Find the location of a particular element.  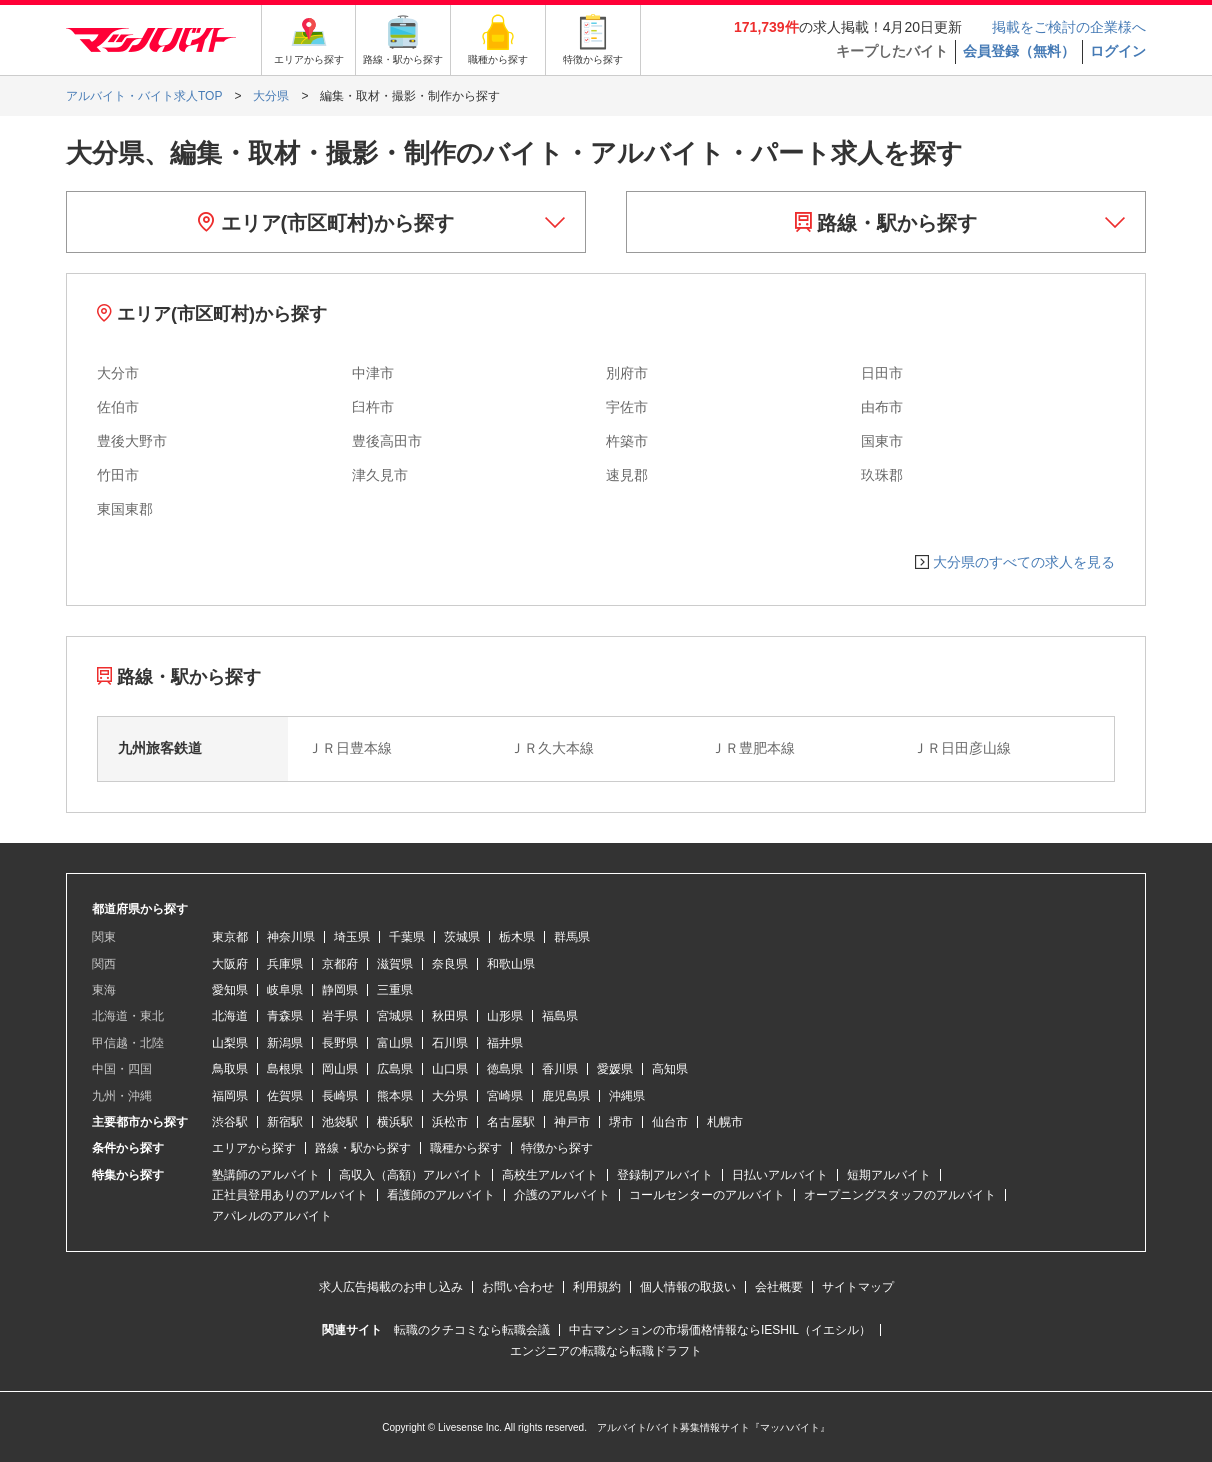

福岡県 is located at coordinates (230, 1096).